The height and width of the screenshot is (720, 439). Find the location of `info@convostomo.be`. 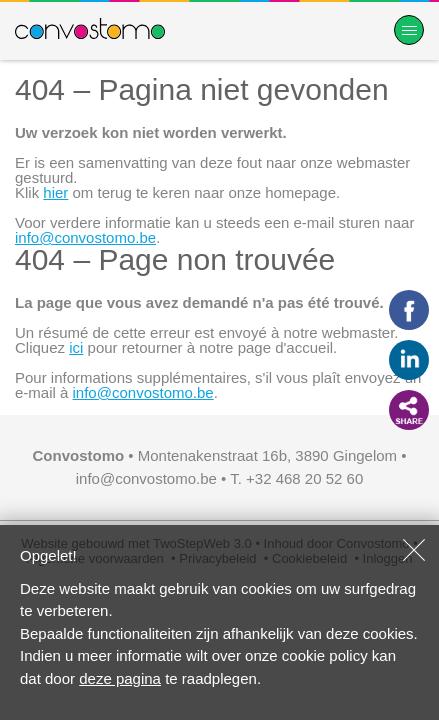

info@convostomo.be is located at coordinates (85, 237).